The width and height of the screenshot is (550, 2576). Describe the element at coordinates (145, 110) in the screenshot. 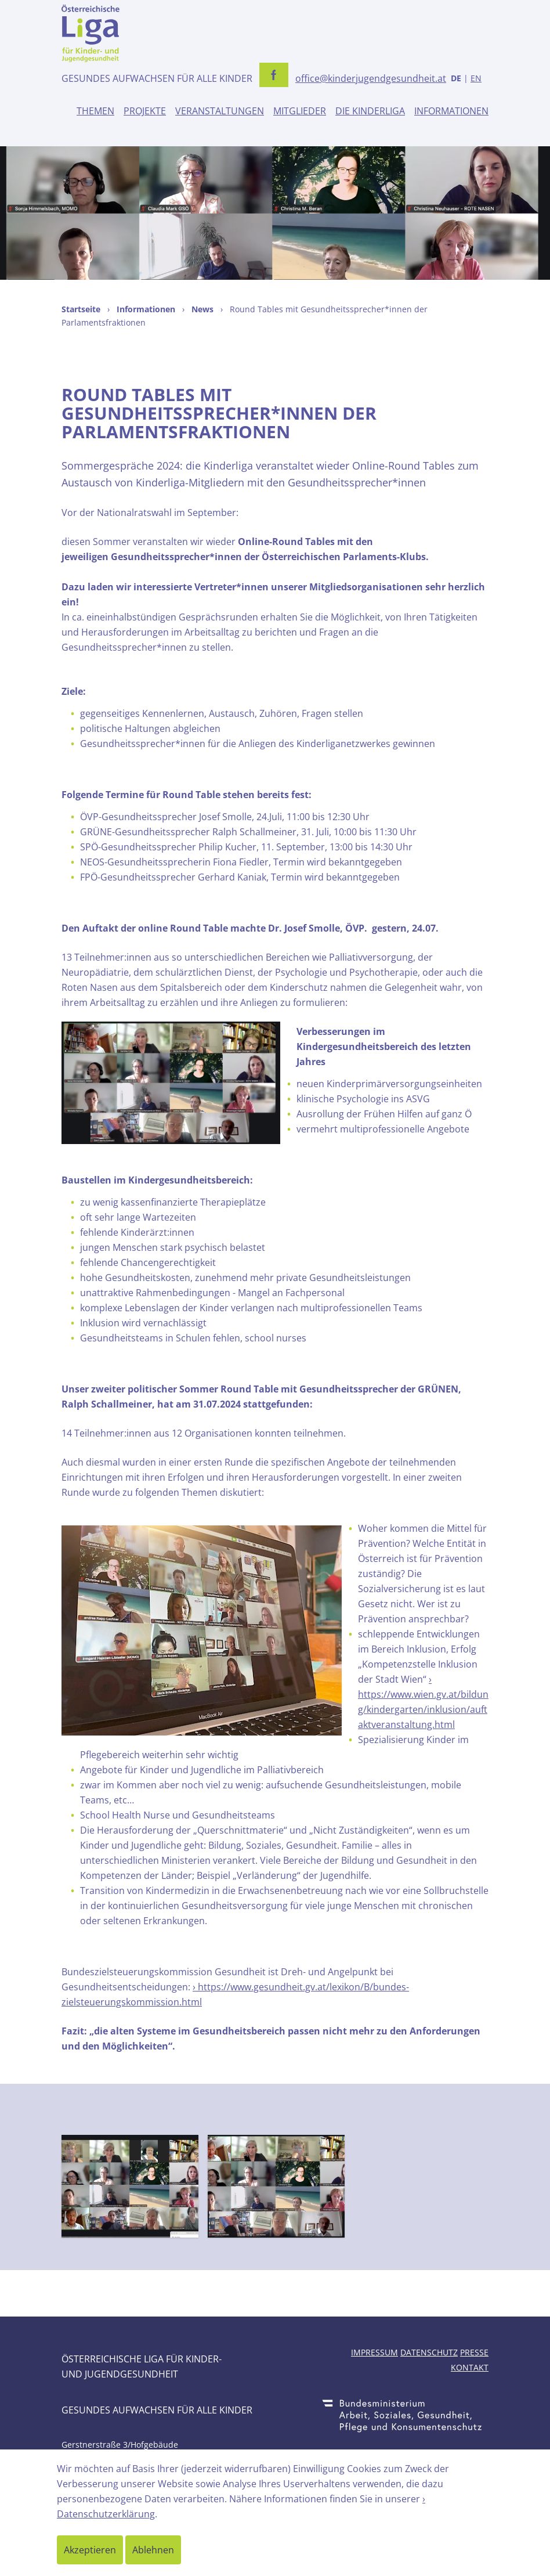

I see `Projekte` at that location.